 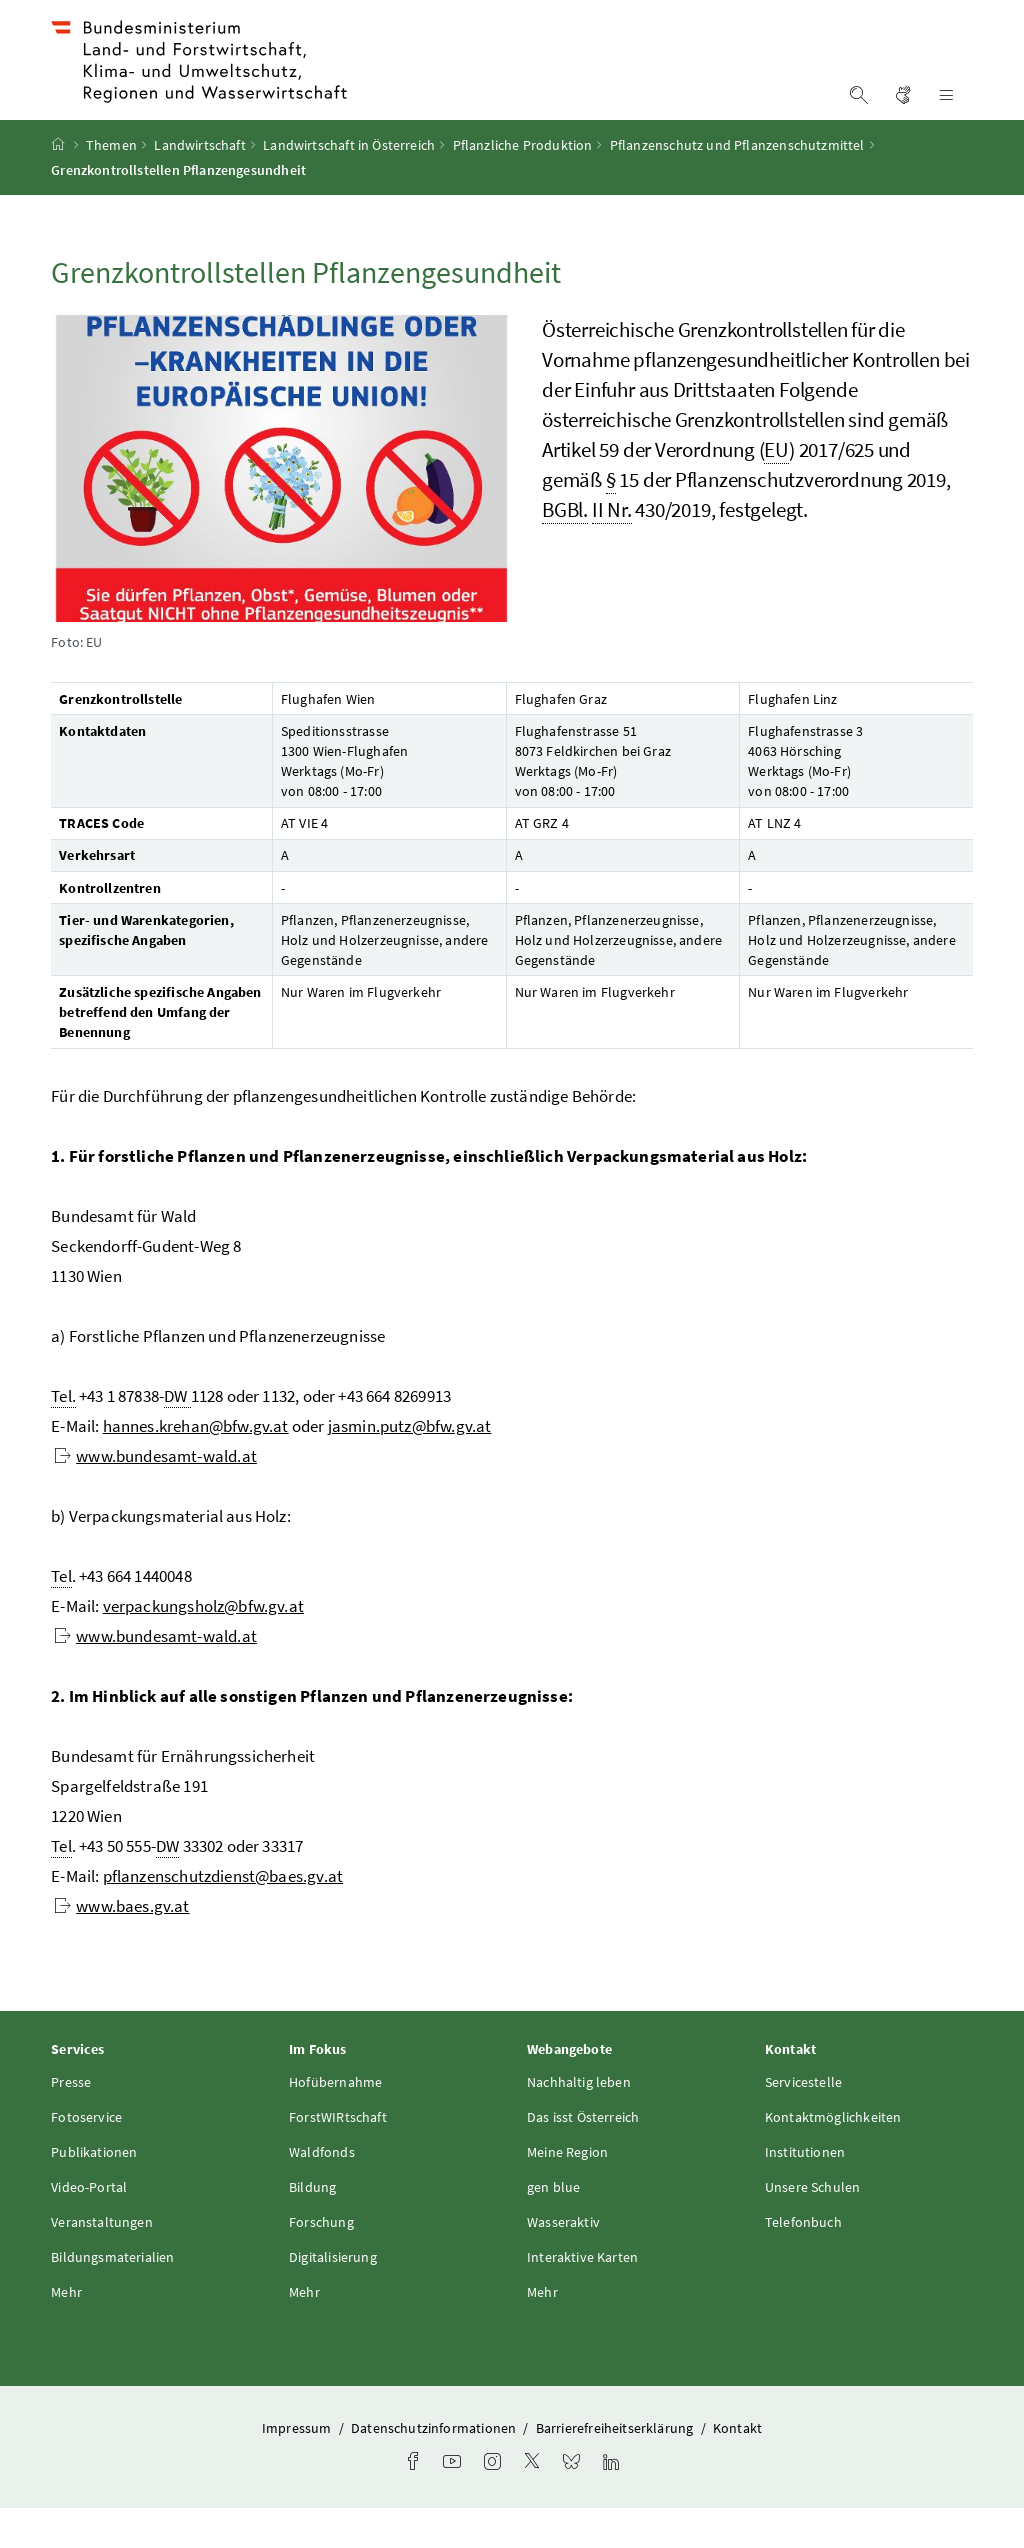 What do you see at coordinates (523, 185) in the screenshot?
I see `Pflanzliche Produktion` at bounding box center [523, 185].